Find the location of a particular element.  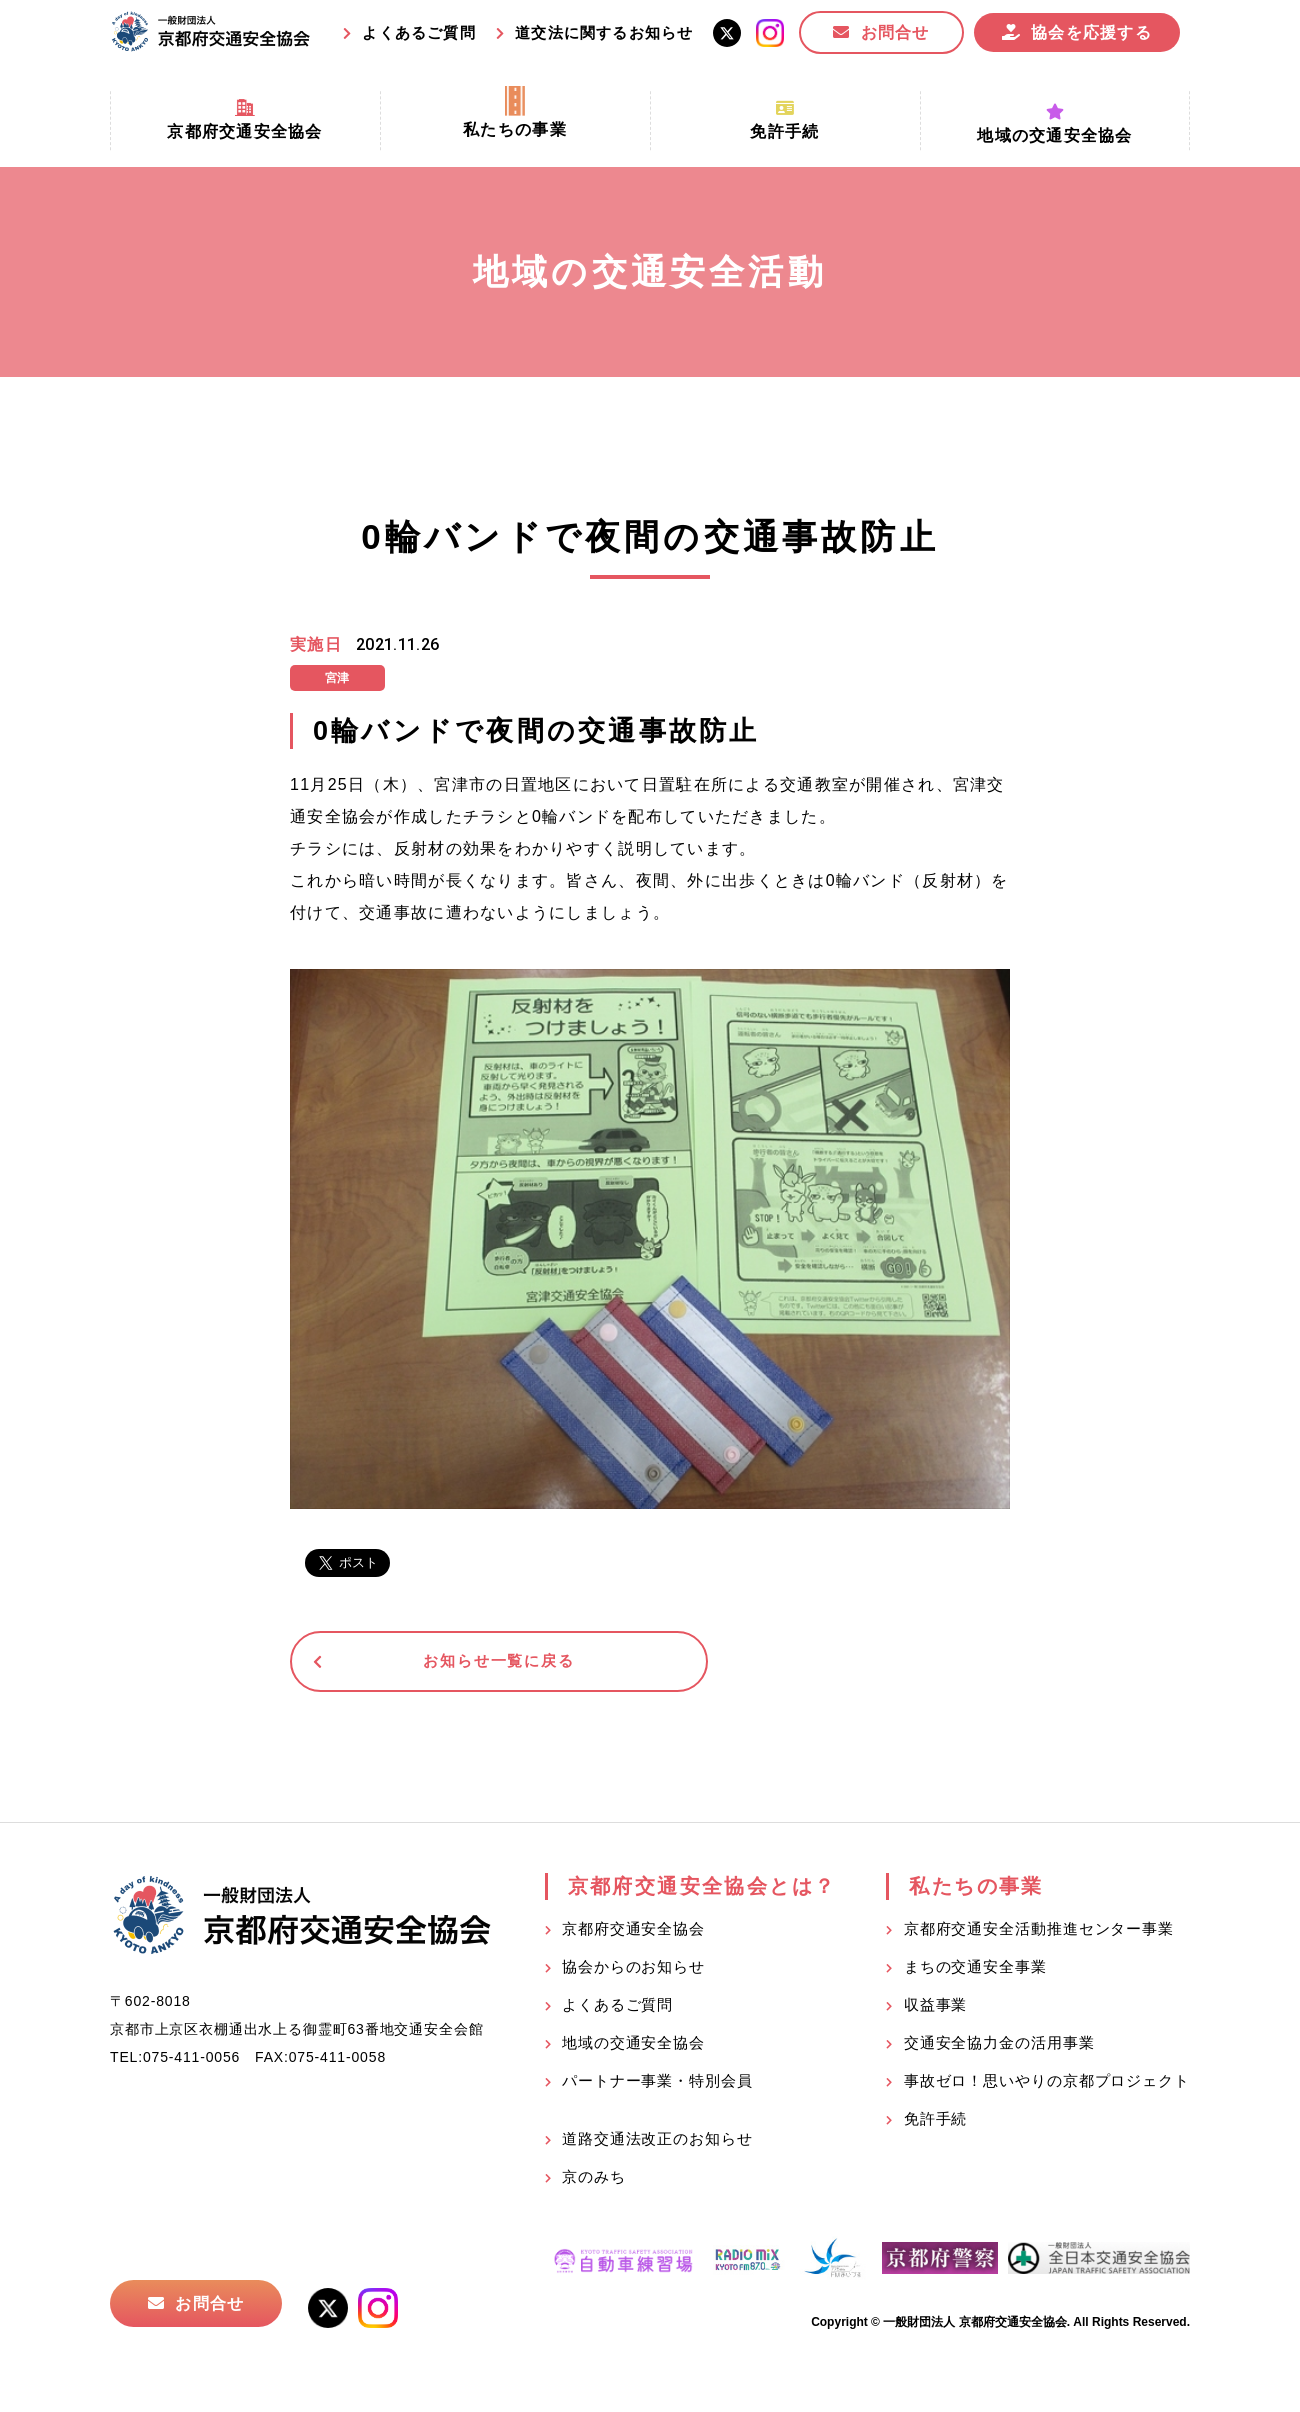

まちの交通安全事業 is located at coordinates (975, 1971).